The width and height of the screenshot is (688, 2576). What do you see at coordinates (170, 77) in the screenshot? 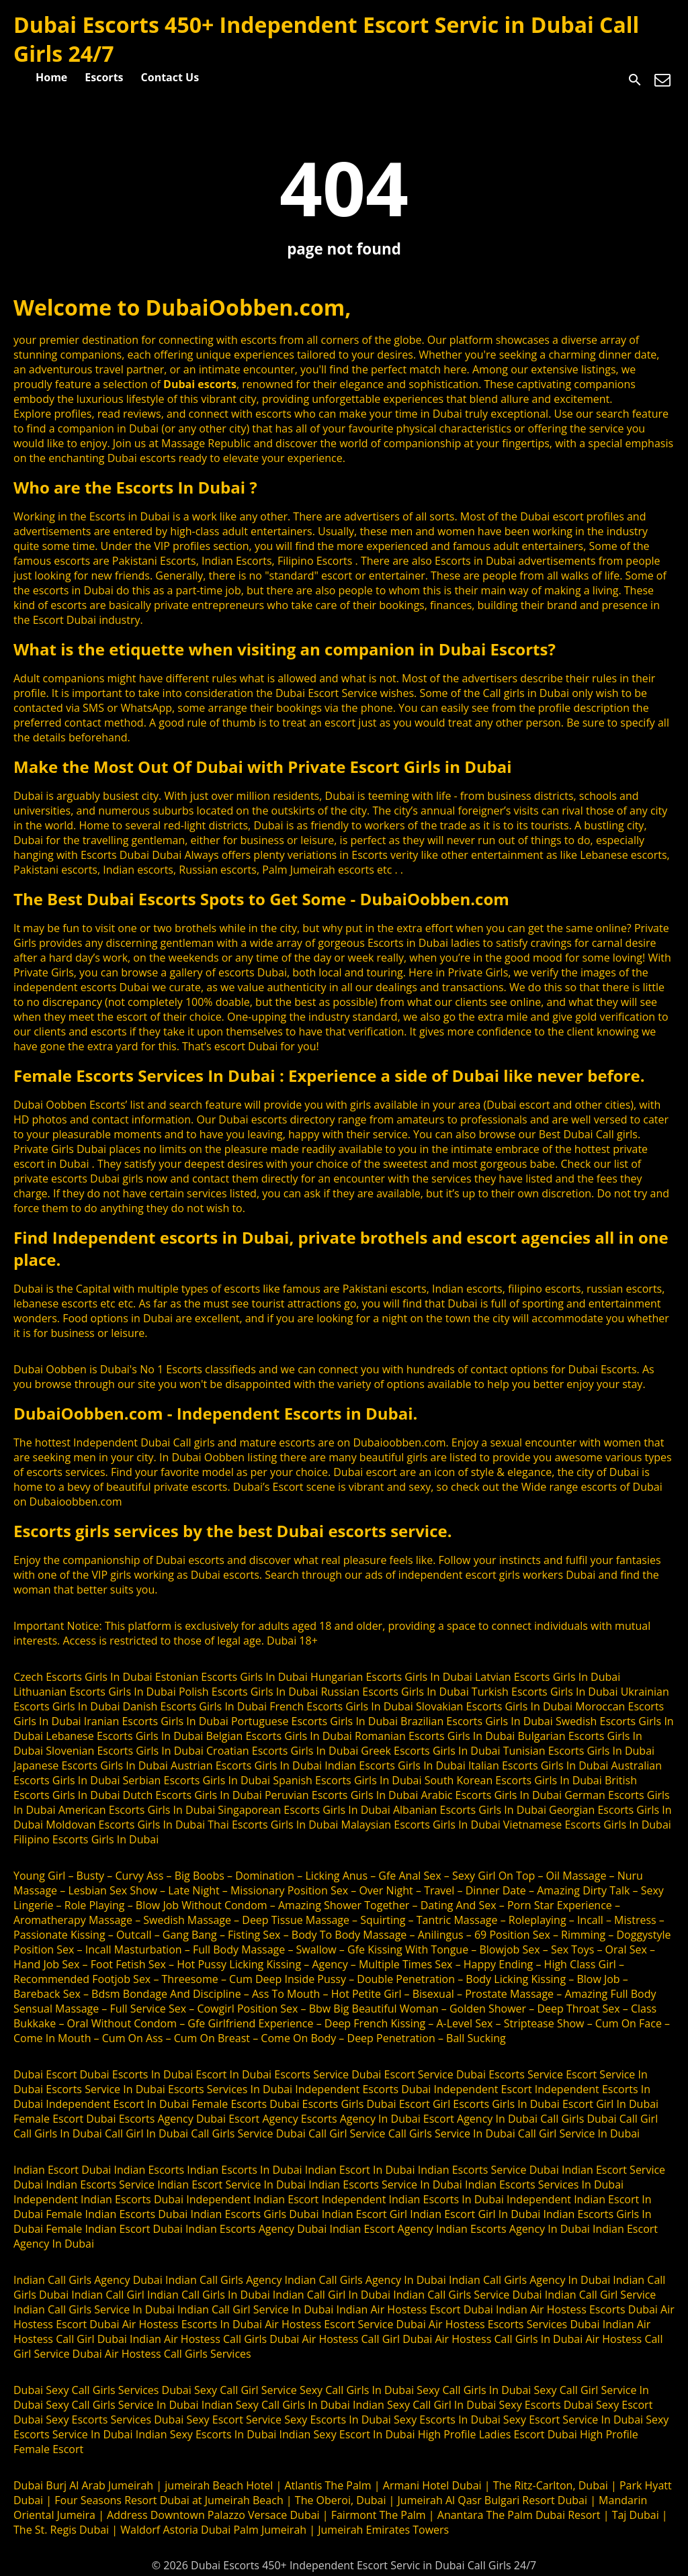
I see `Contact Us` at bounding box center [170, 77].